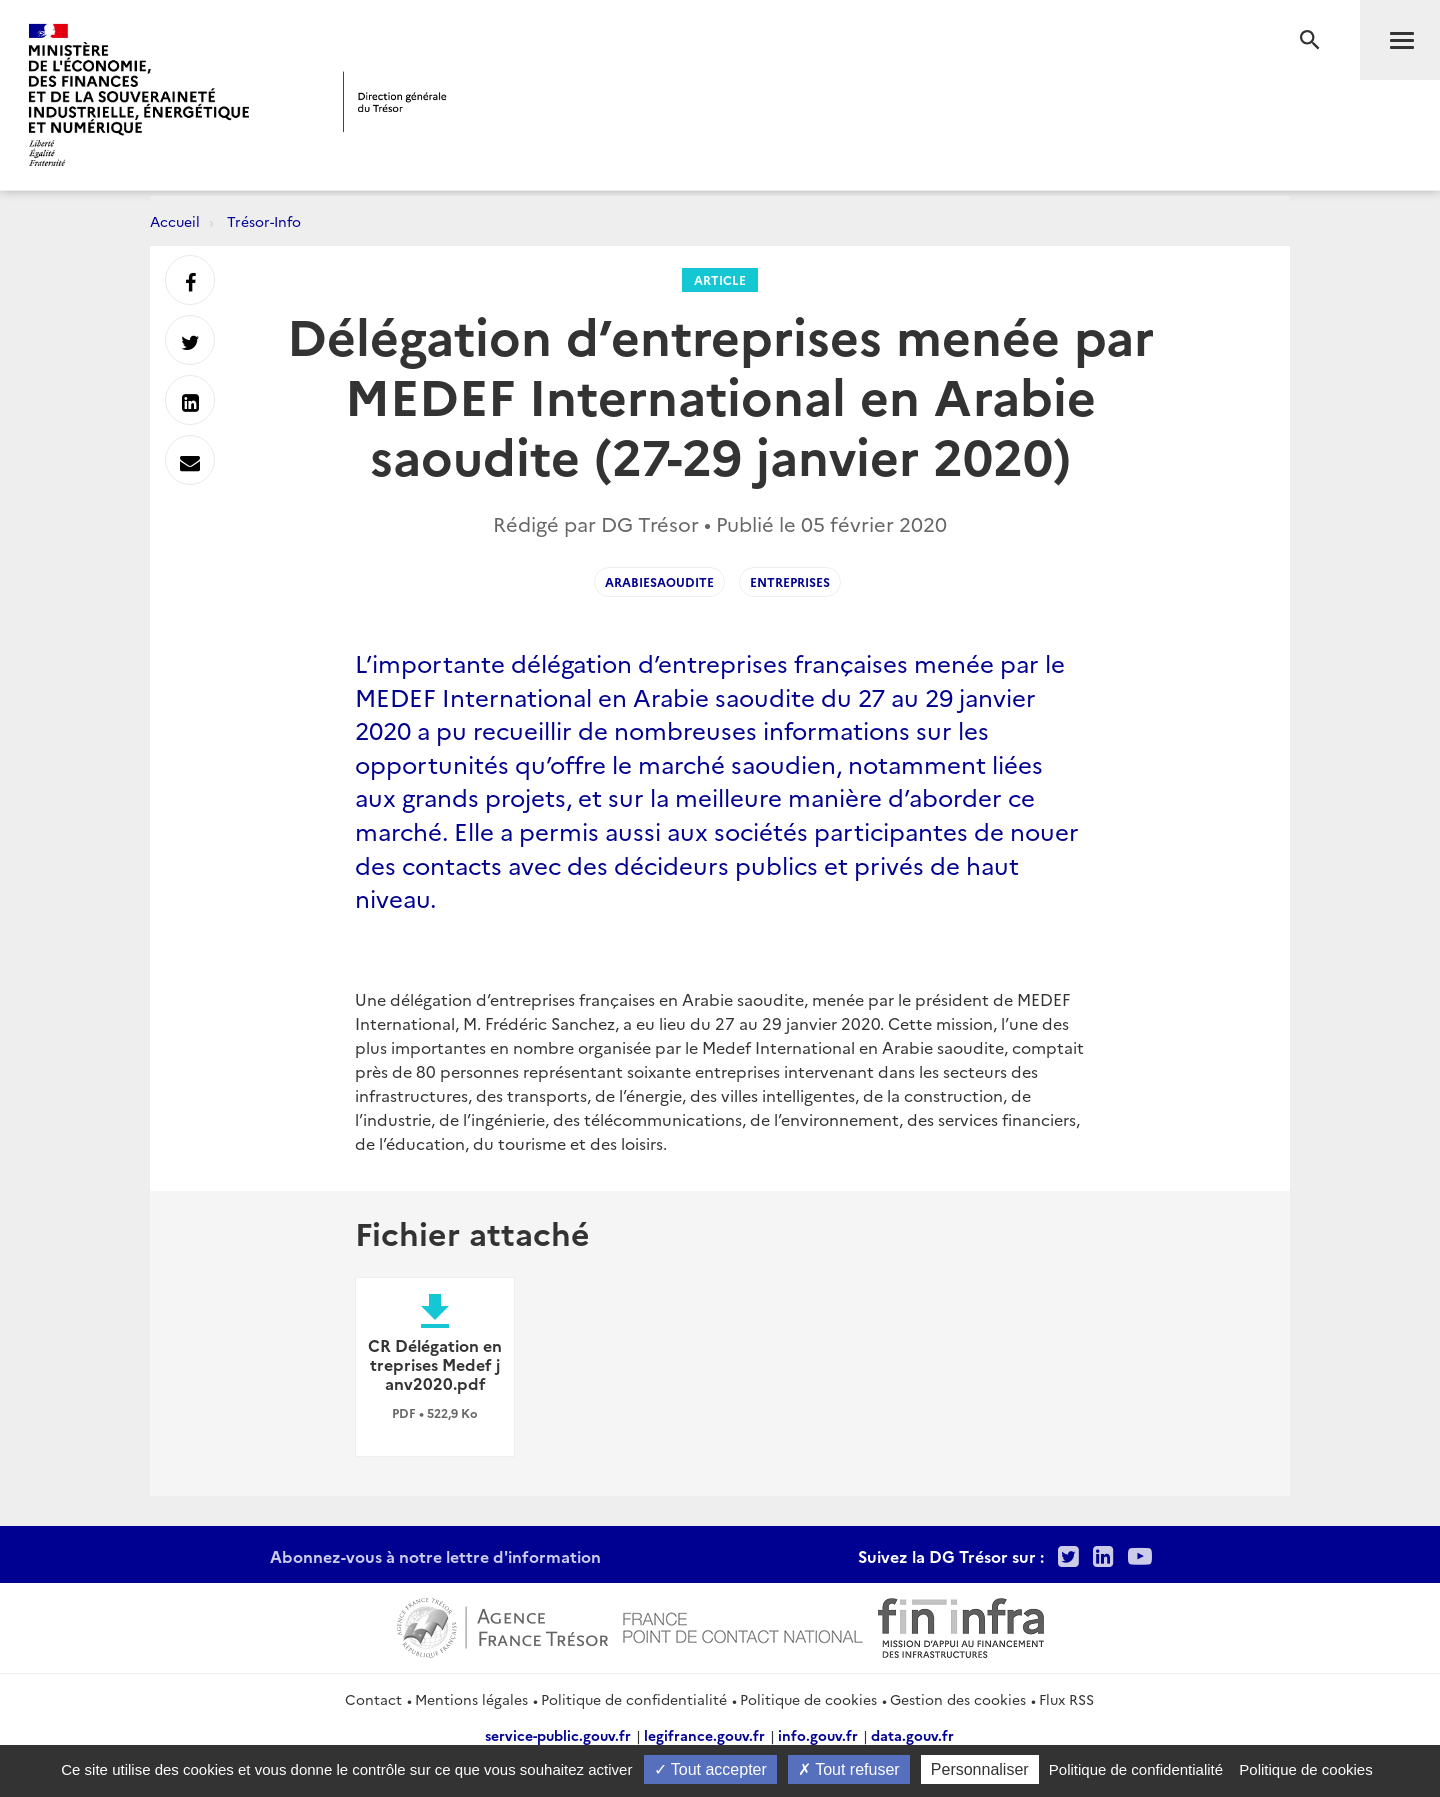  I want to click on Article, so click(720, 279).